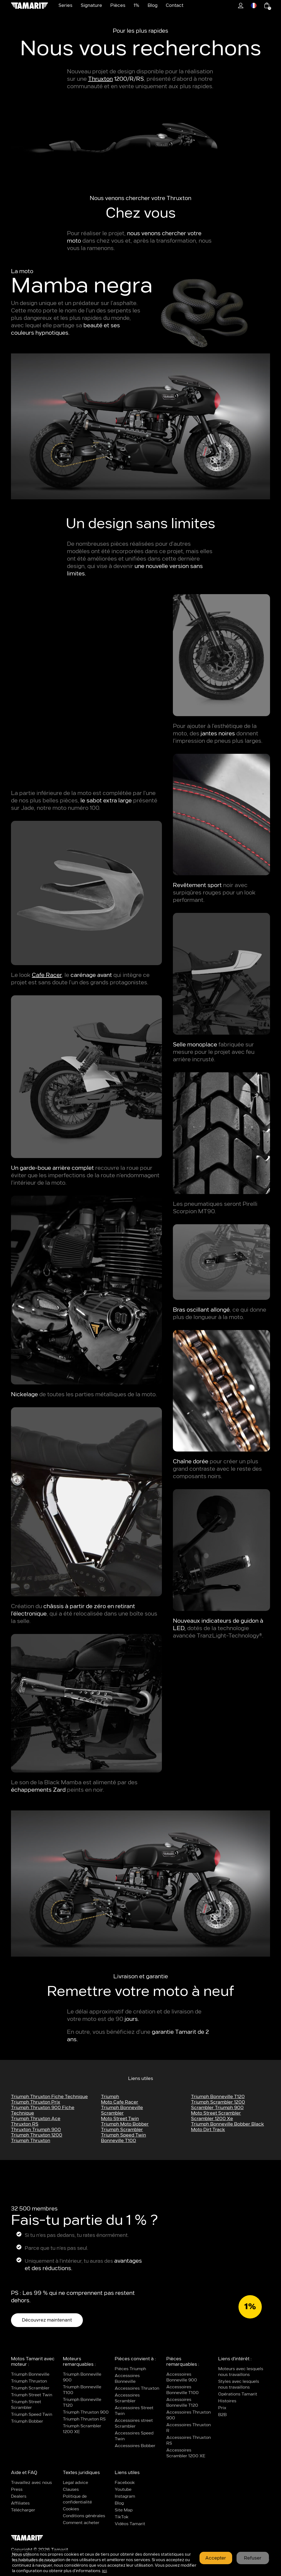 The width and height of the screenshot is (281, 2576). Describe the element at coordinates (36, 2130) in the screenshot. I see `thruxton triumph 900` at that location.